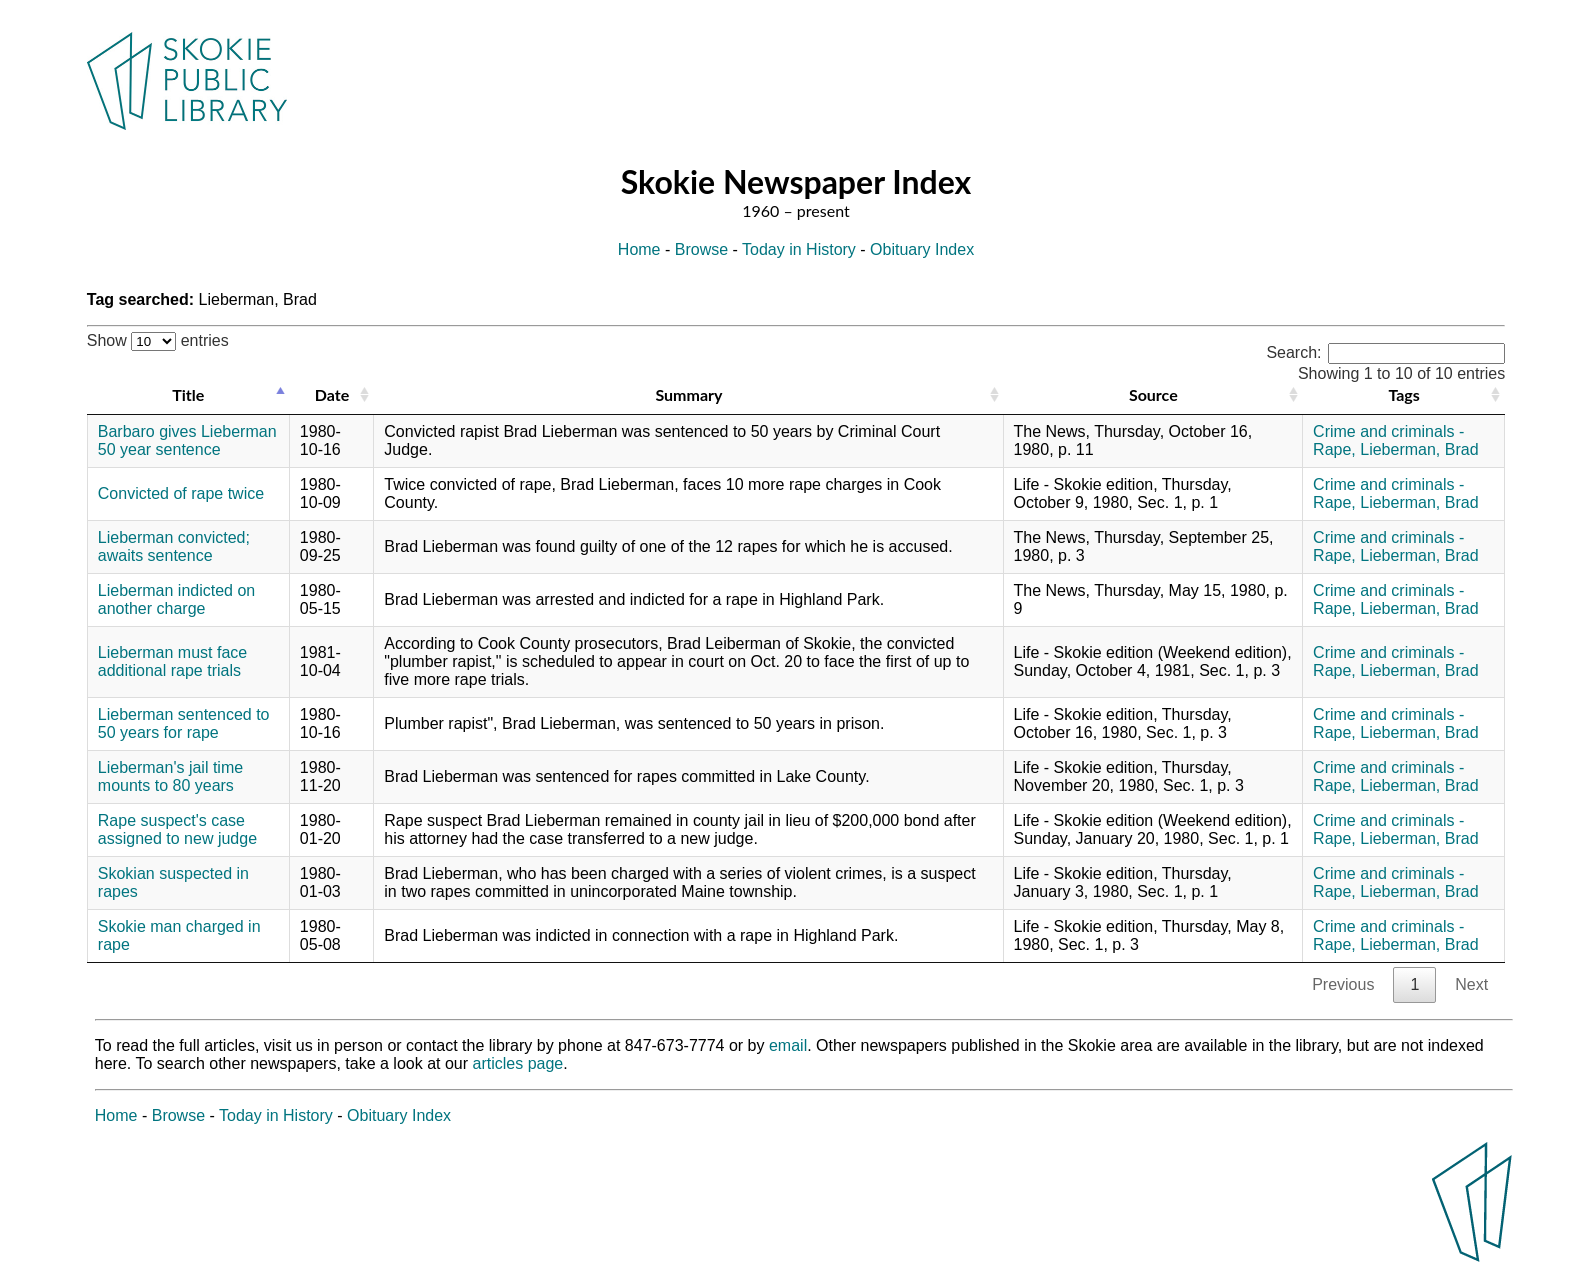 The height and width of the screenshot is (1281, 1576). I want to click on Next, so click(1471, 984).